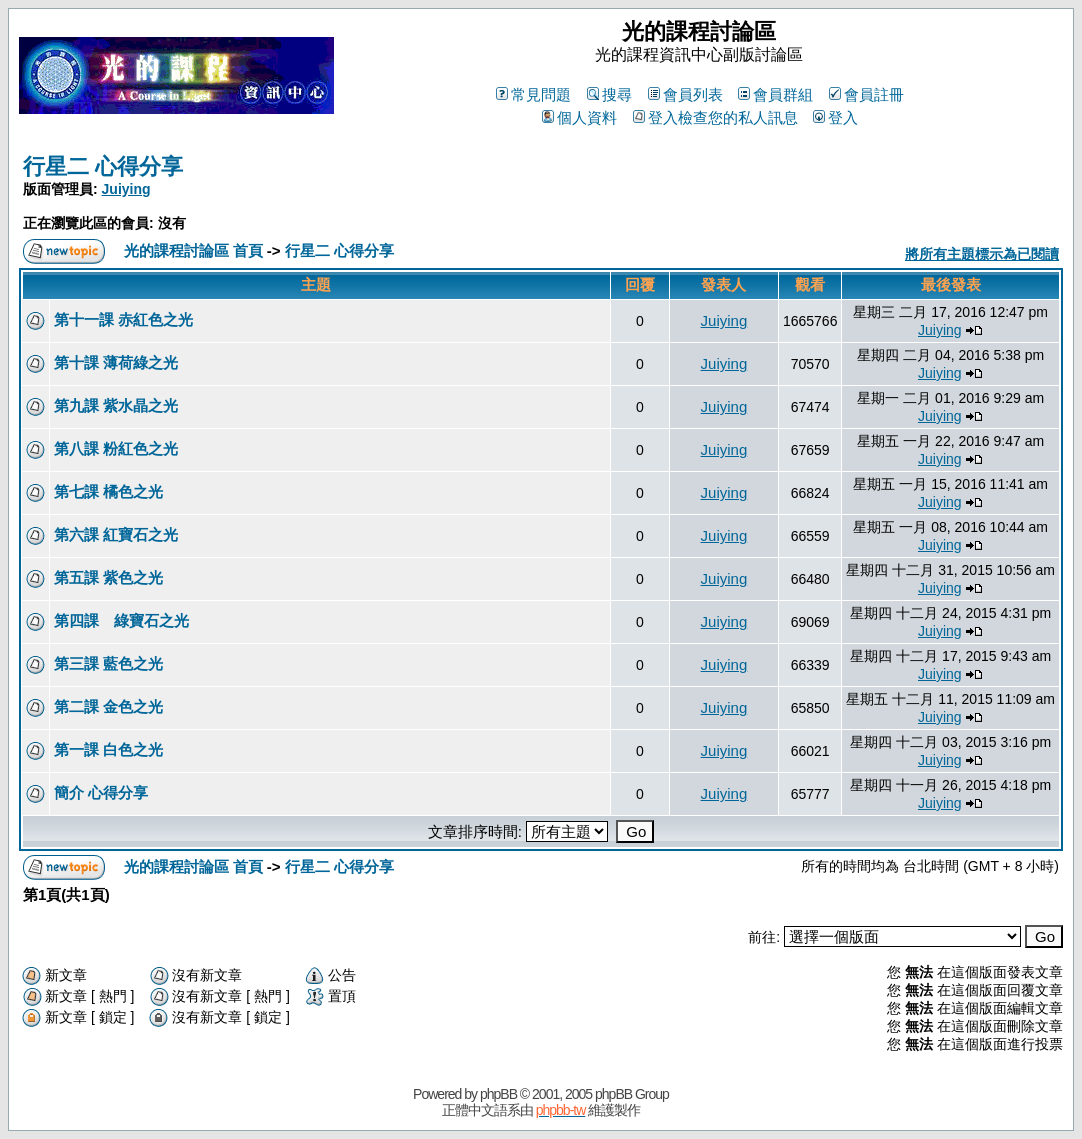  I want to click on 第四課 綠寶石之光, so click(121, 620).